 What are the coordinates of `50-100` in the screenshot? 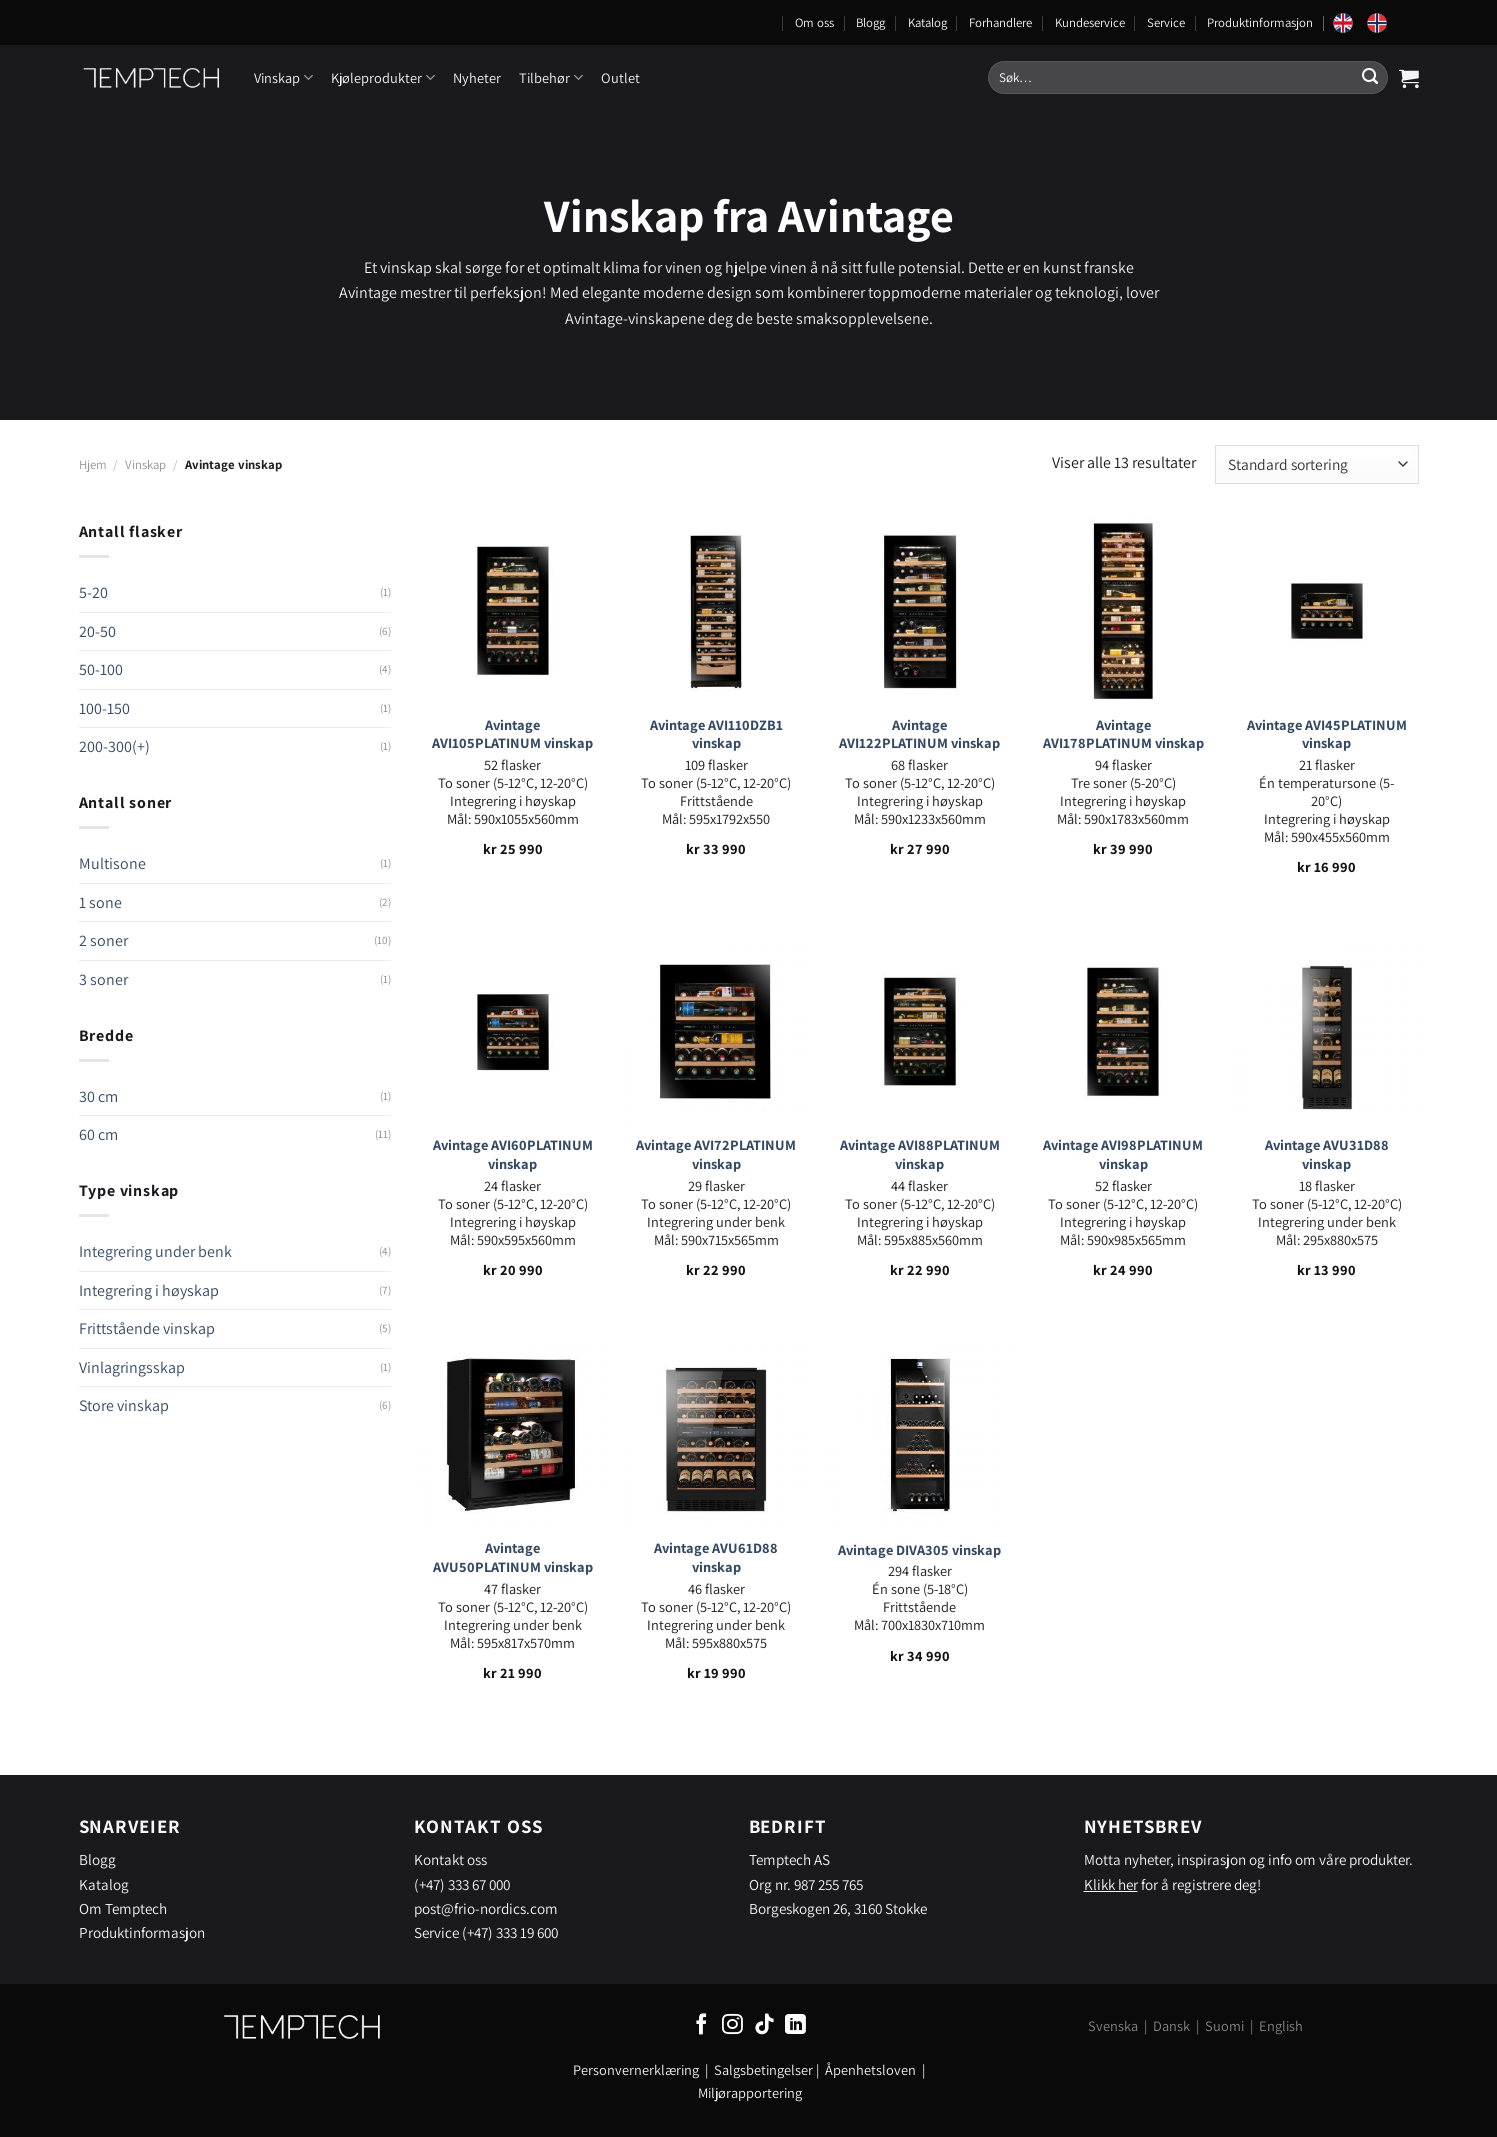 It's located at (101, 669).